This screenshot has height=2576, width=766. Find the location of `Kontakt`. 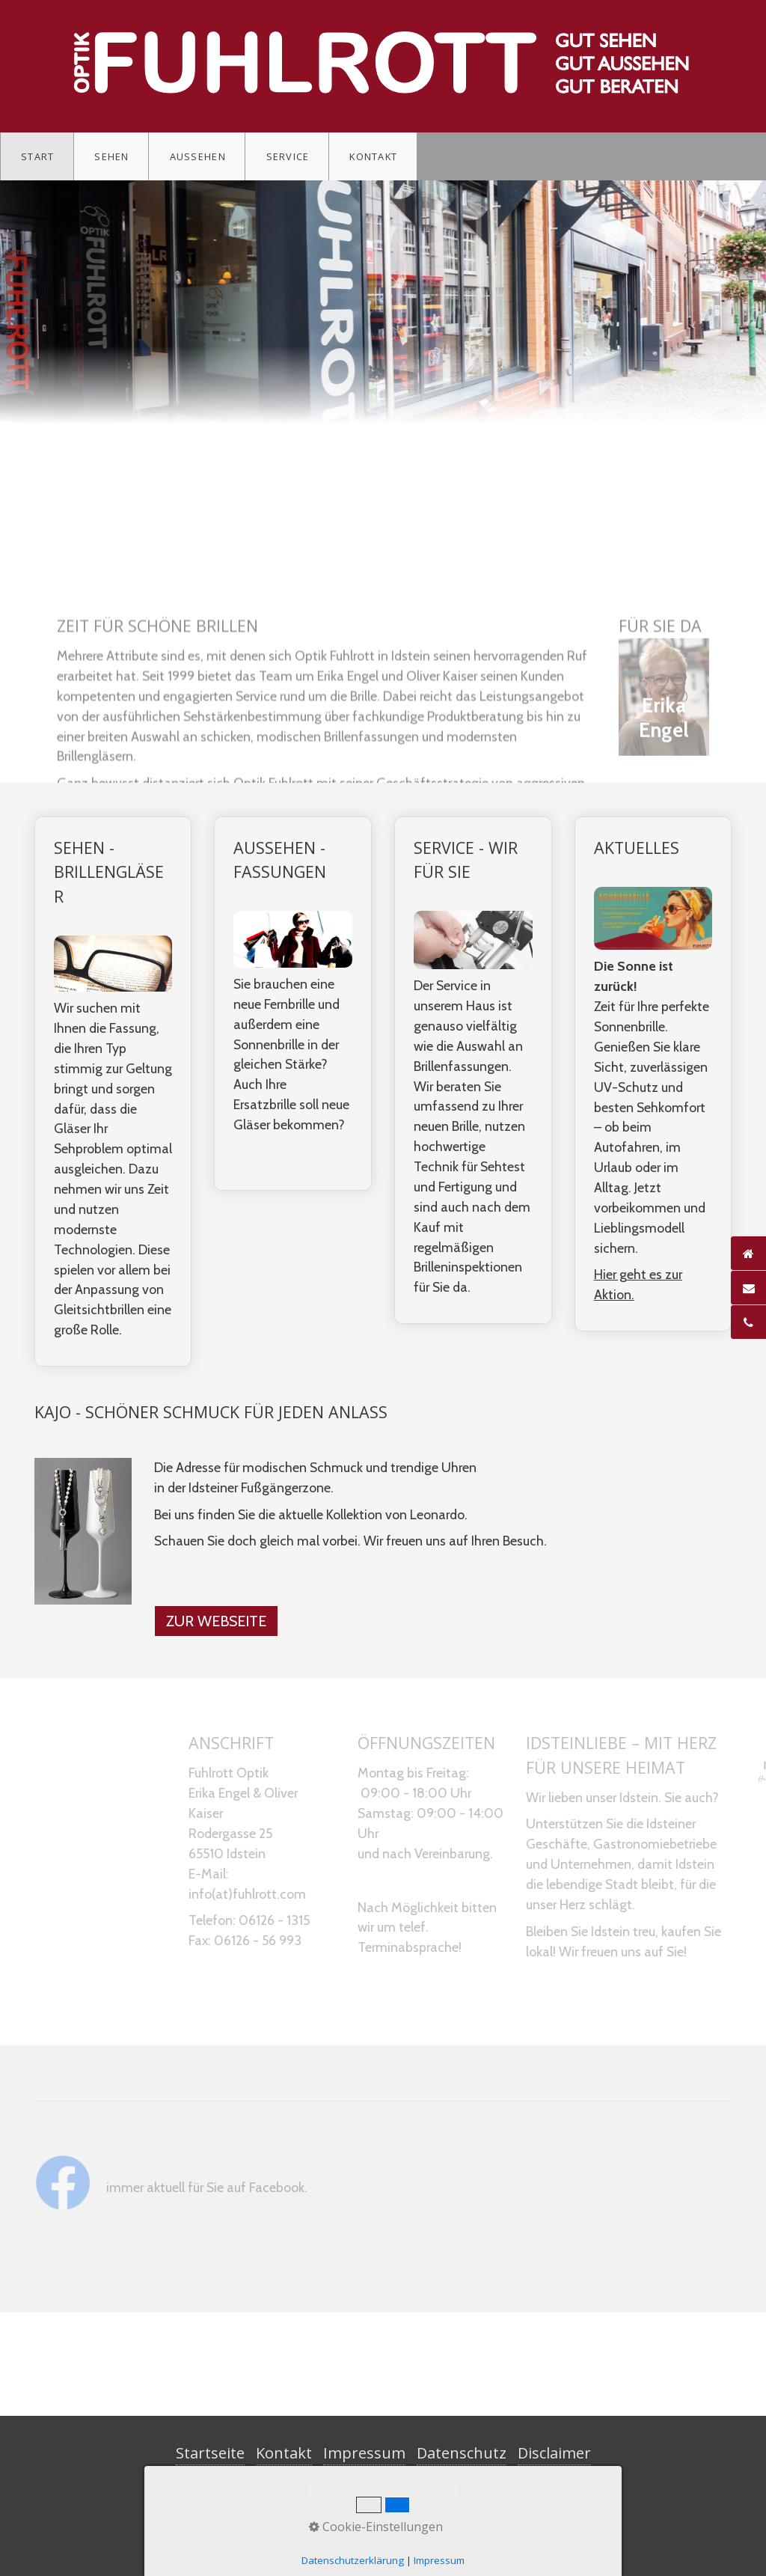

Kontakt is located at coordinates (373, 156).